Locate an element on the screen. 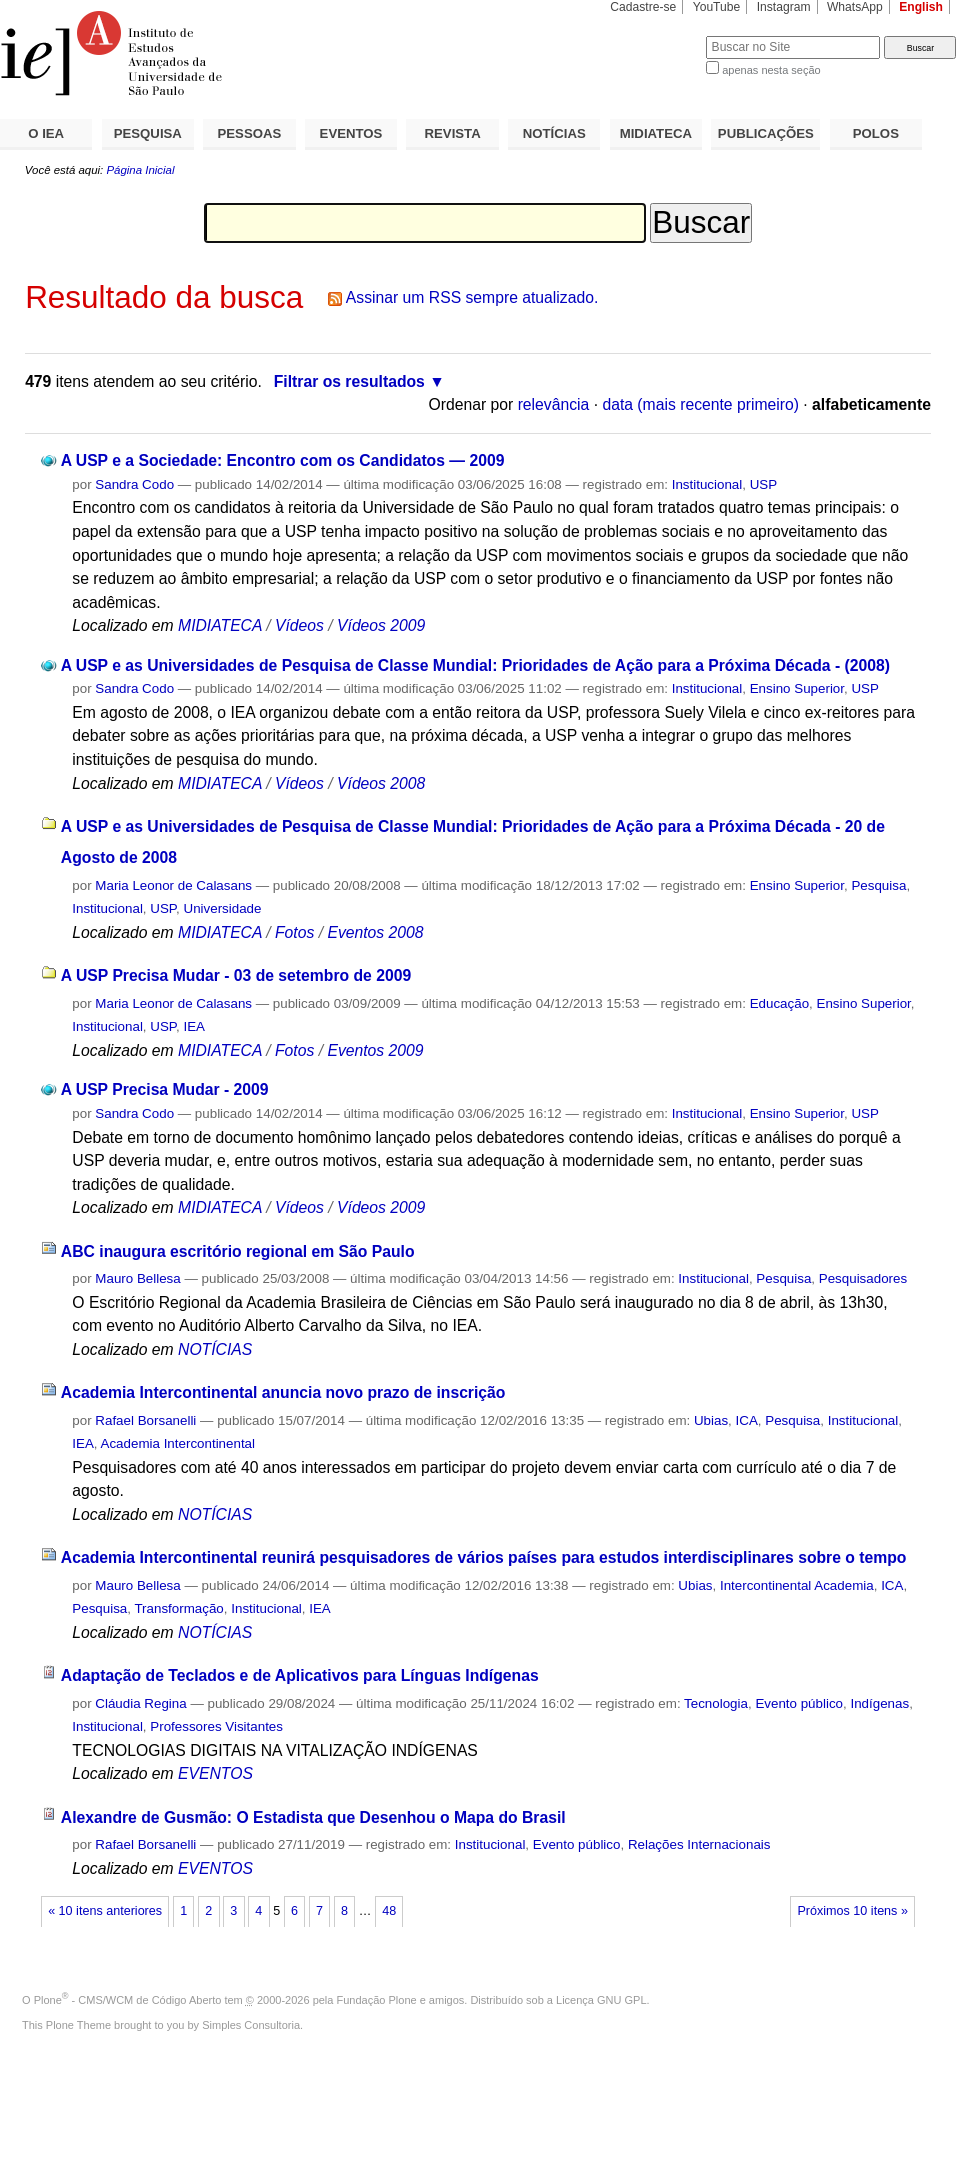  EVENTOS is located at coordinates (351, 133).